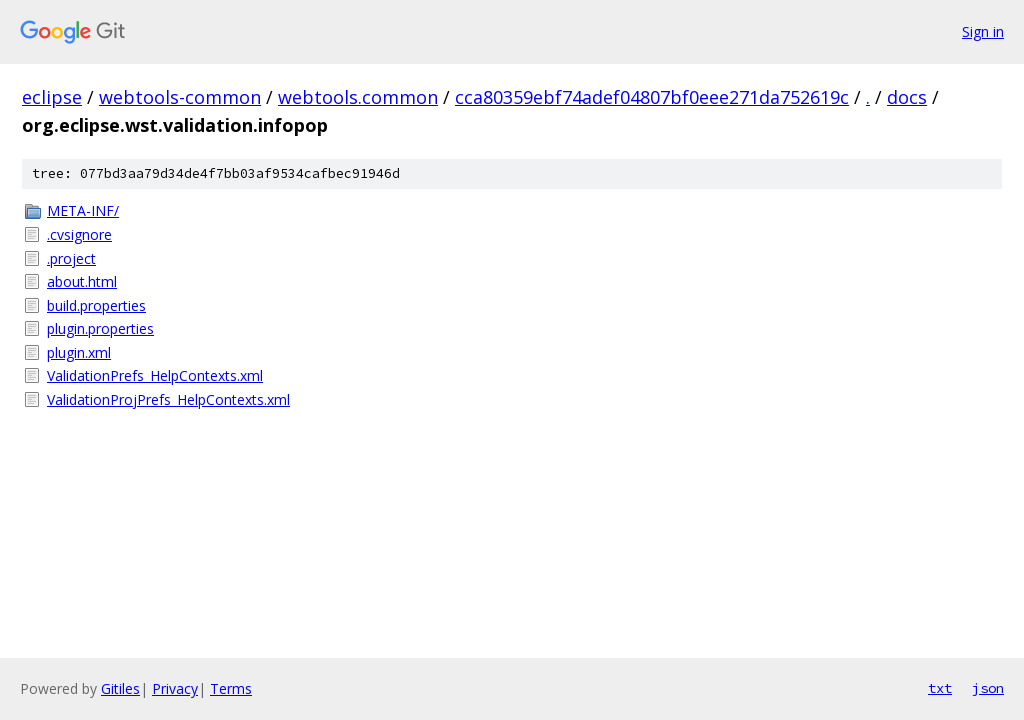  What do you see at coordinates (155, 375) in the screenshot?
I see `ValidationPrefs_HelpContexts.xml` at bounding box center [155, 375].